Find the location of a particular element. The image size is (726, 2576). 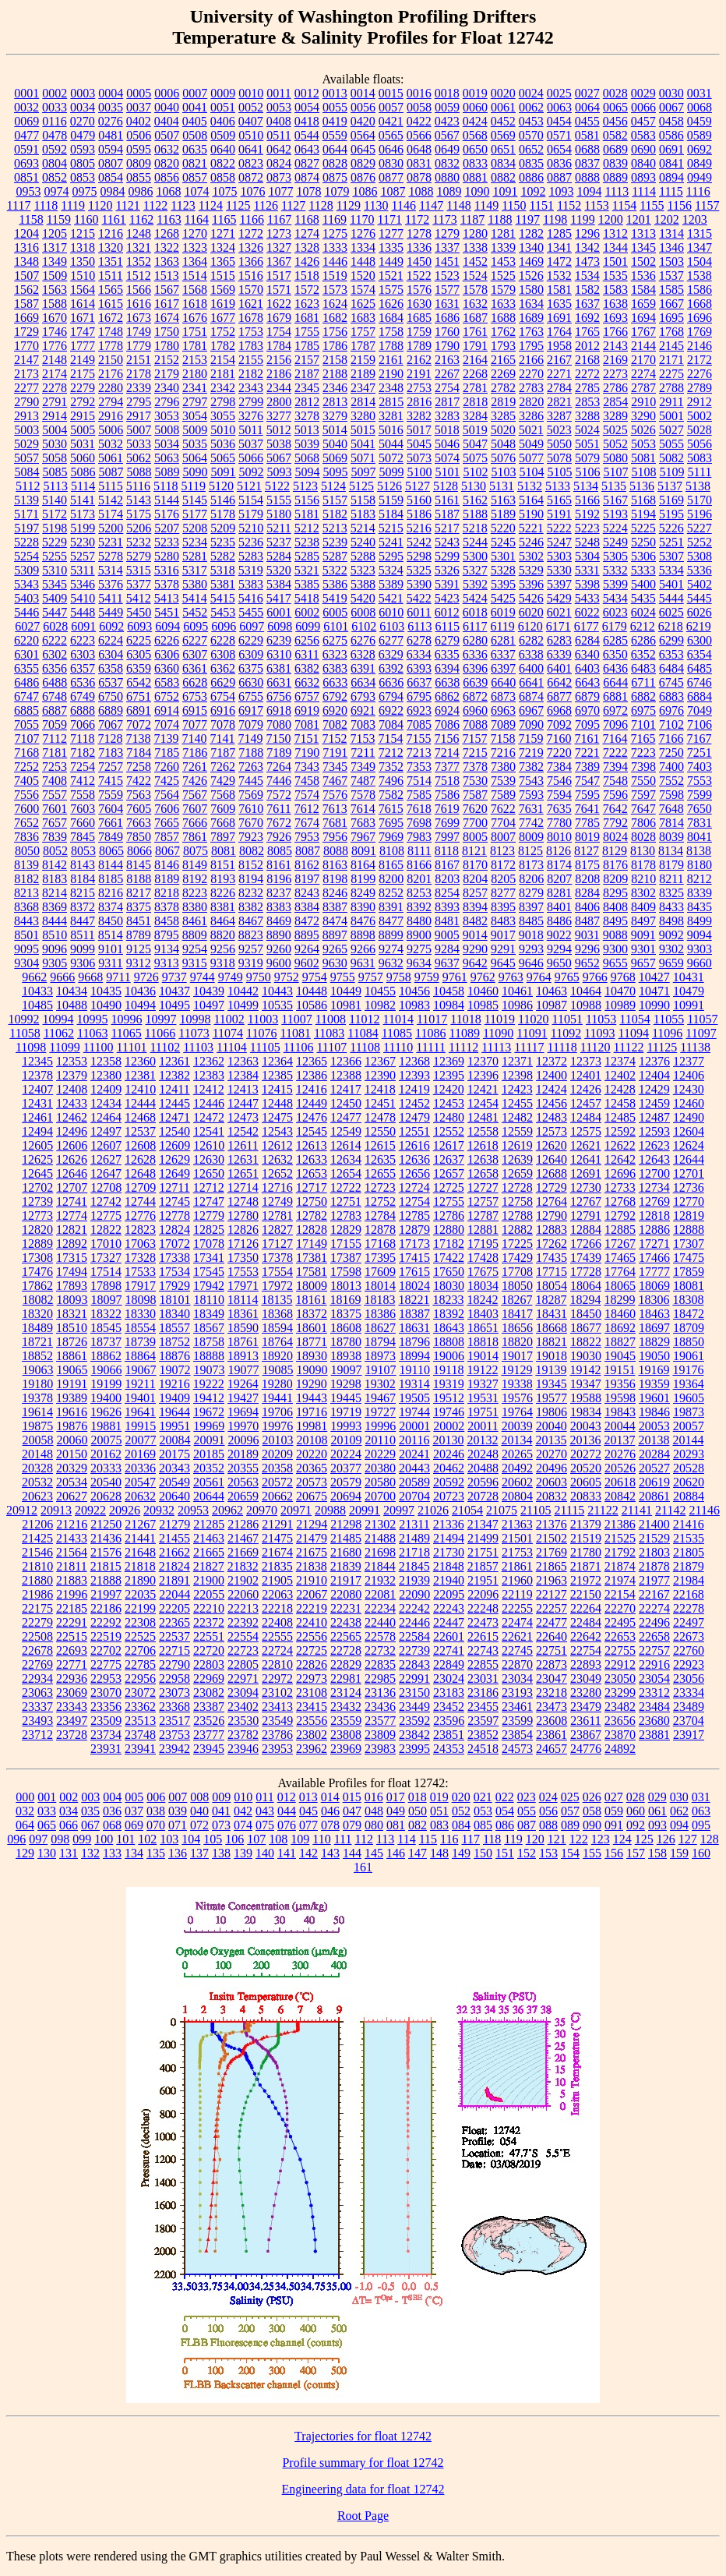

12826 is located at coordinates (243, 1229).